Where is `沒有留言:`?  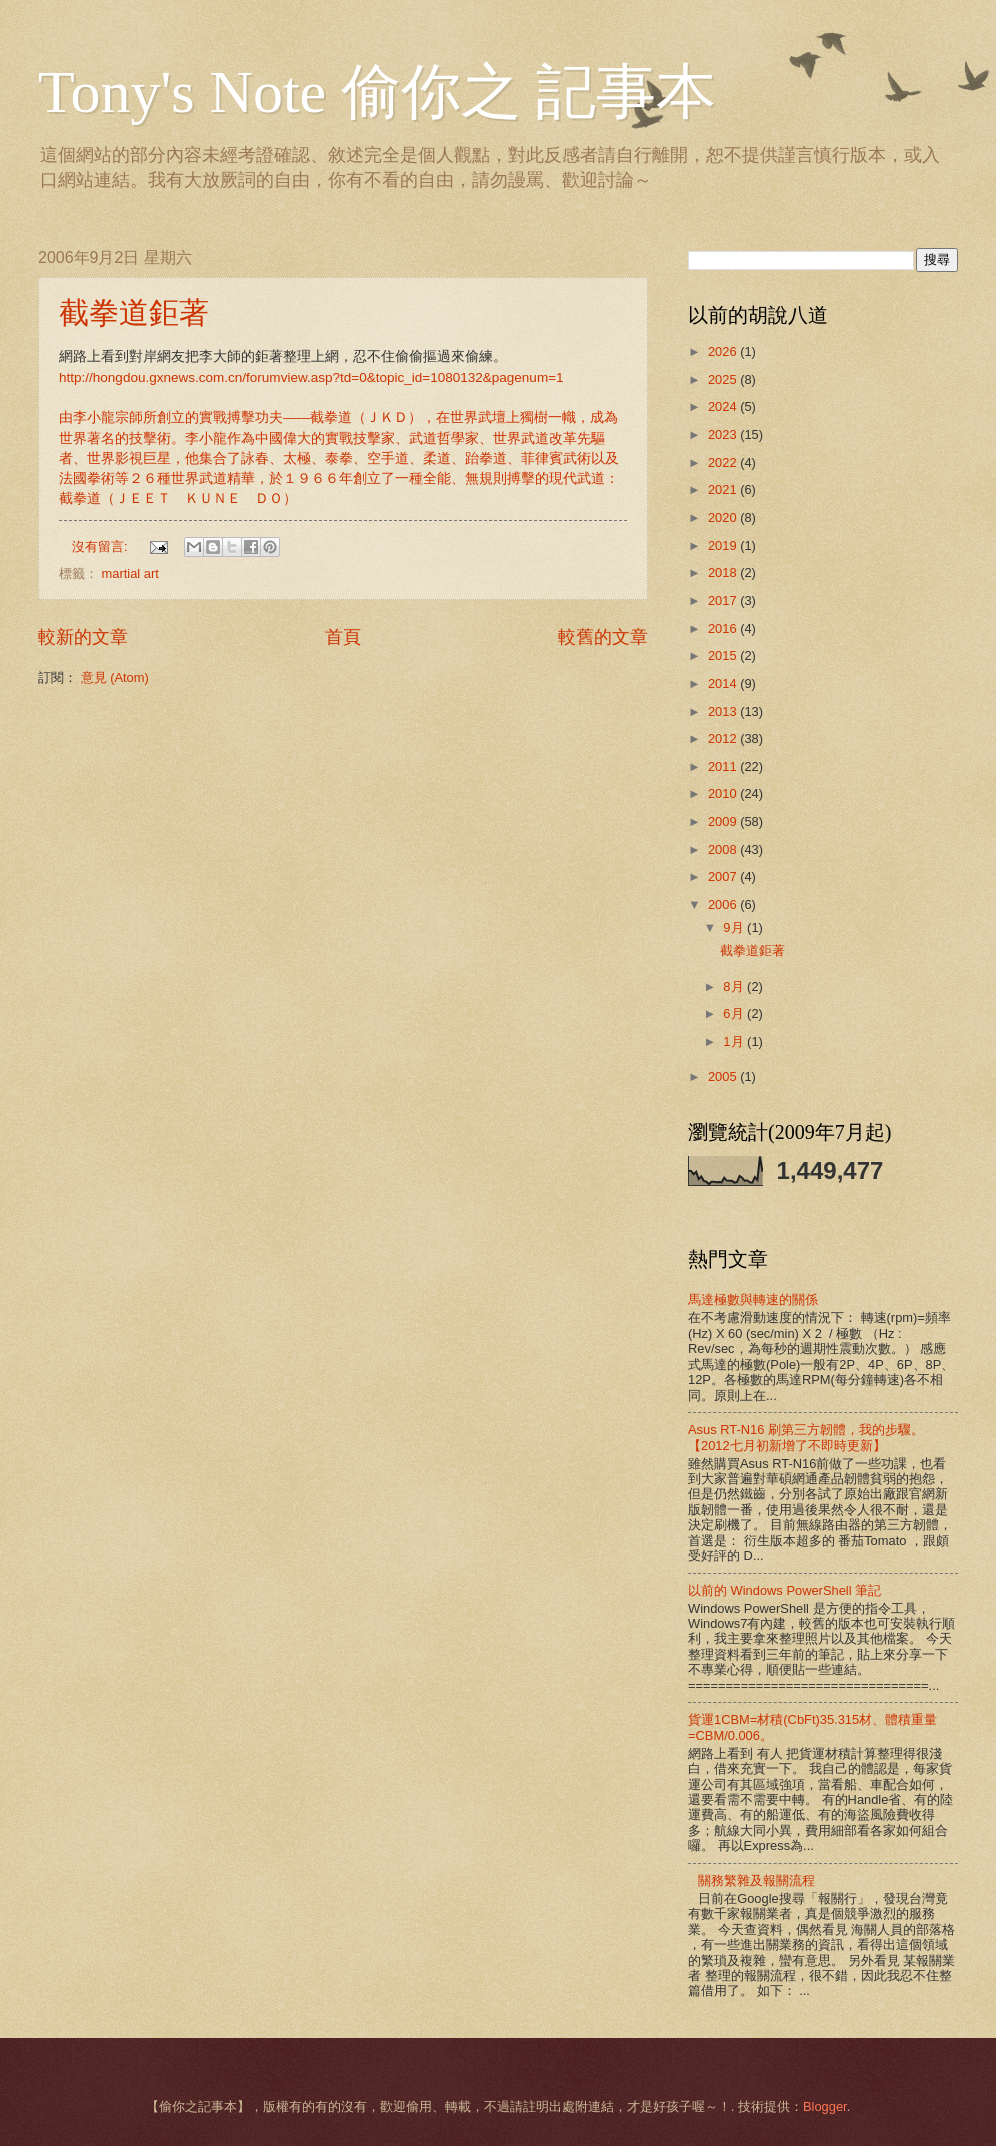
沒有留言: is located at coordinates (101, 546).